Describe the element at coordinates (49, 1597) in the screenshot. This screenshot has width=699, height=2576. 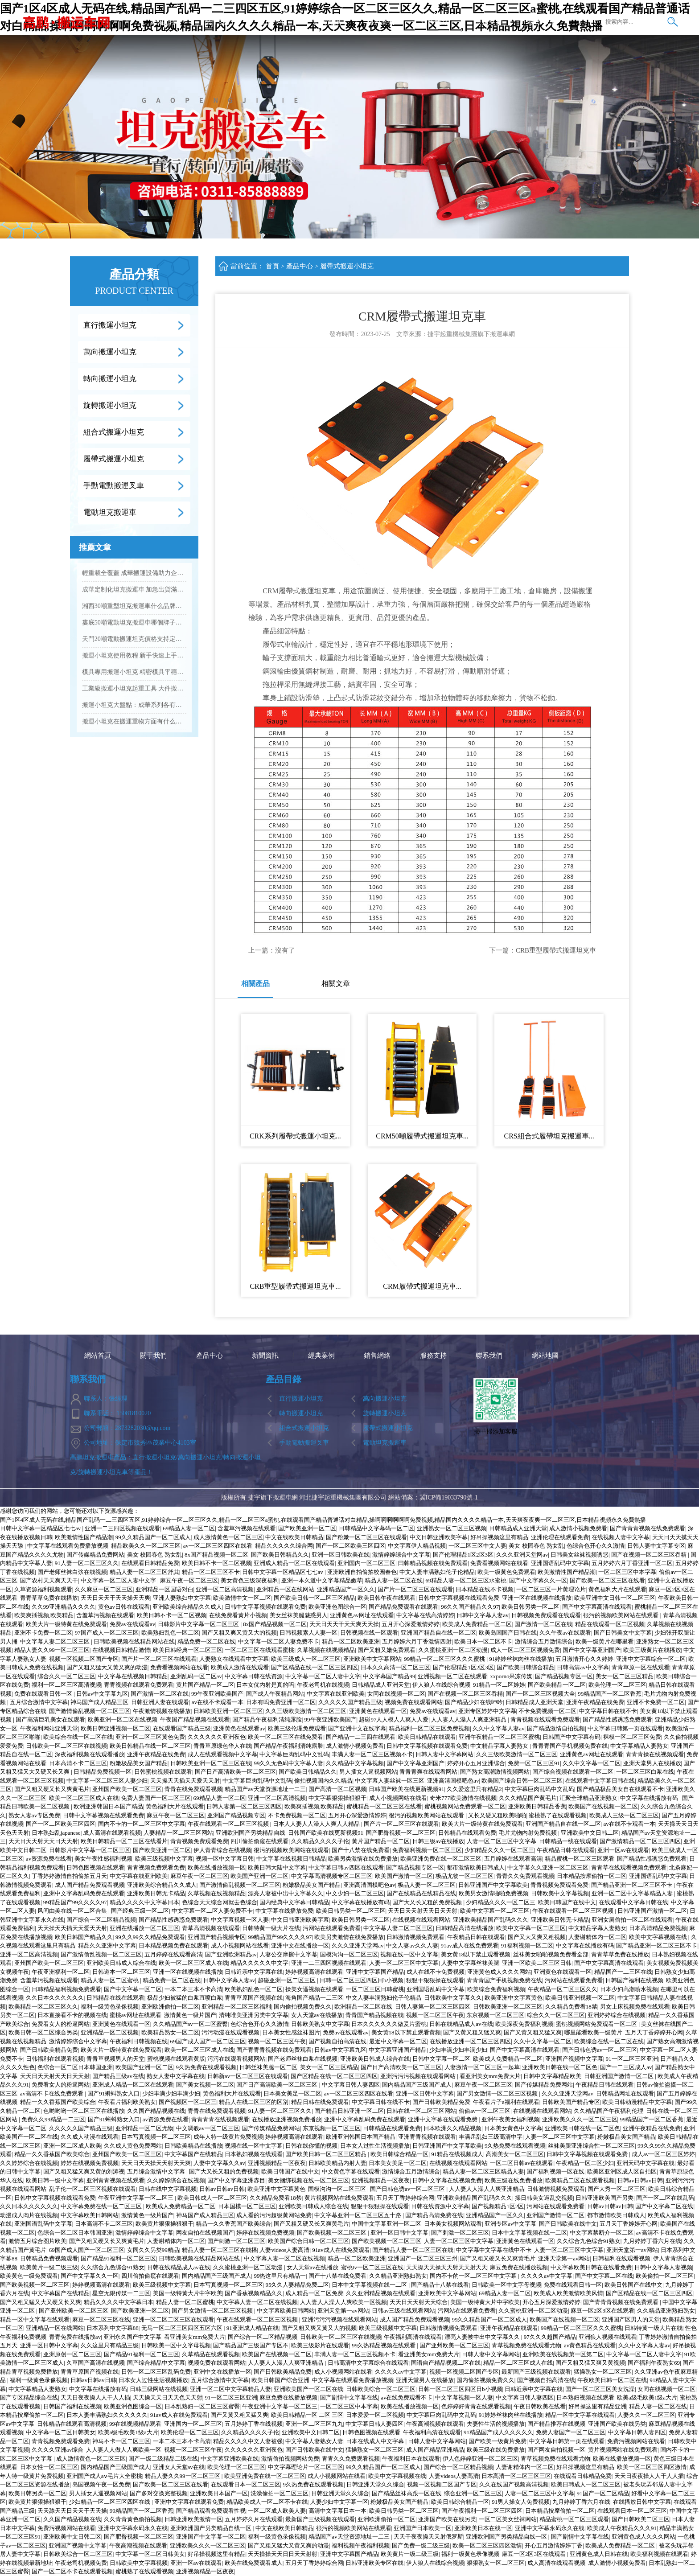
I see `青青草草免费在线播放` at that location.